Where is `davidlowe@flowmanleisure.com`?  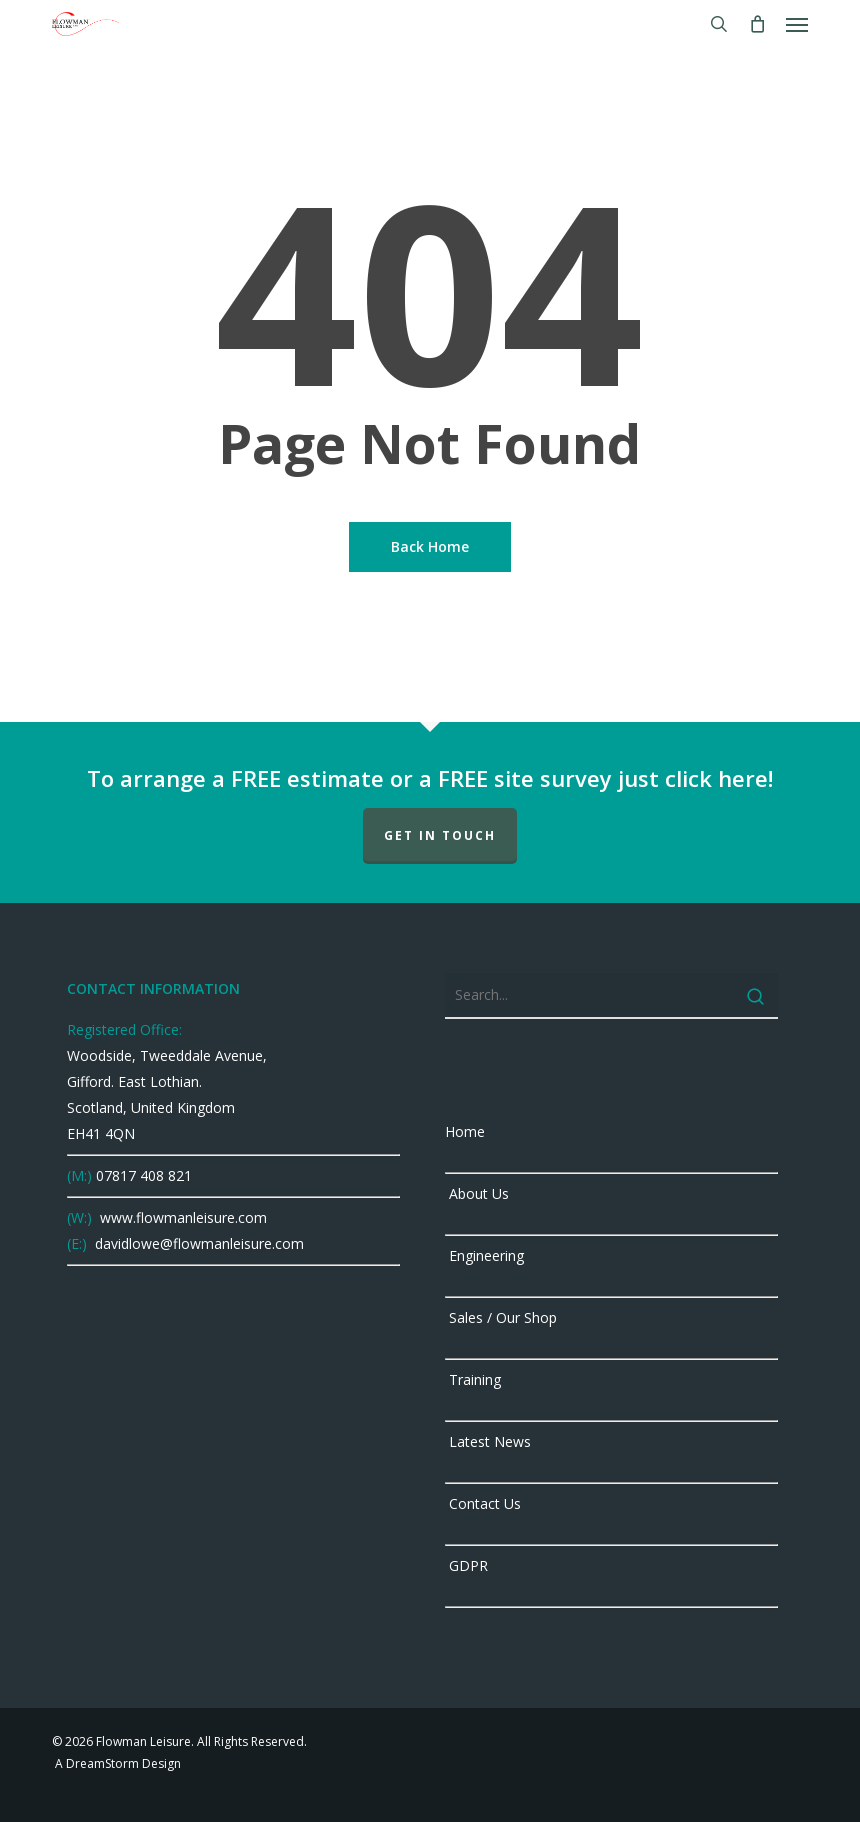
davidlowe@flowmanleisure.com is located at coordinates (197, 1243).